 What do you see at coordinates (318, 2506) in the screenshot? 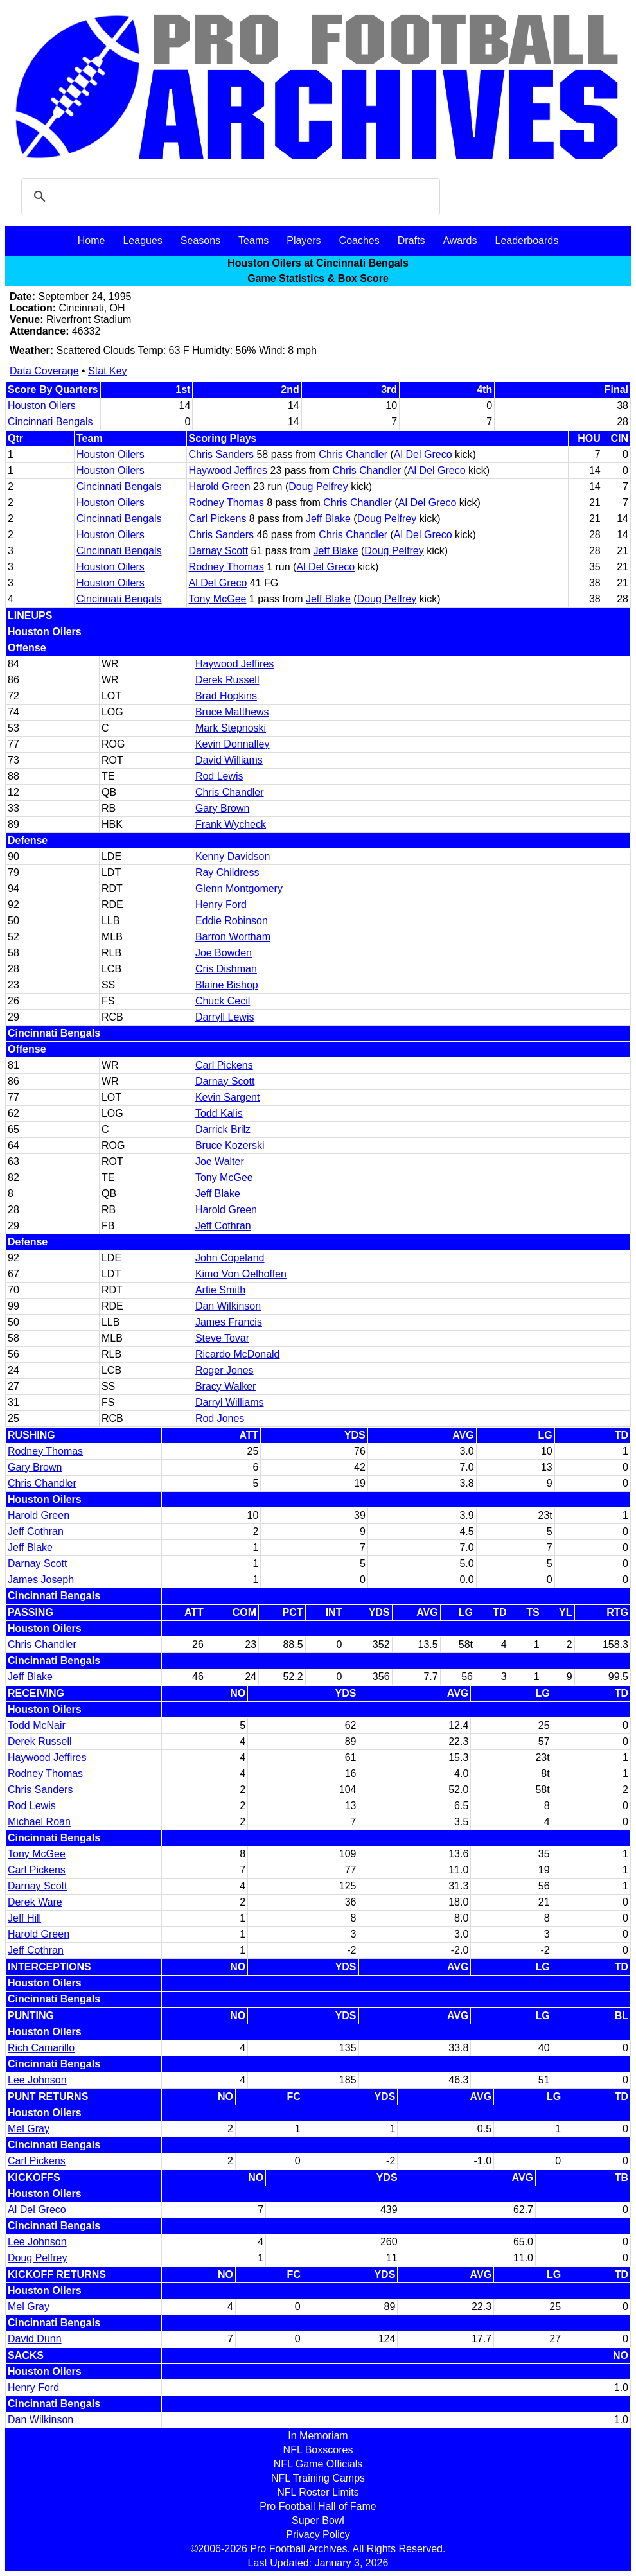
I see `Pro Football Hall of Fame` at bounding box center [318, 2506].